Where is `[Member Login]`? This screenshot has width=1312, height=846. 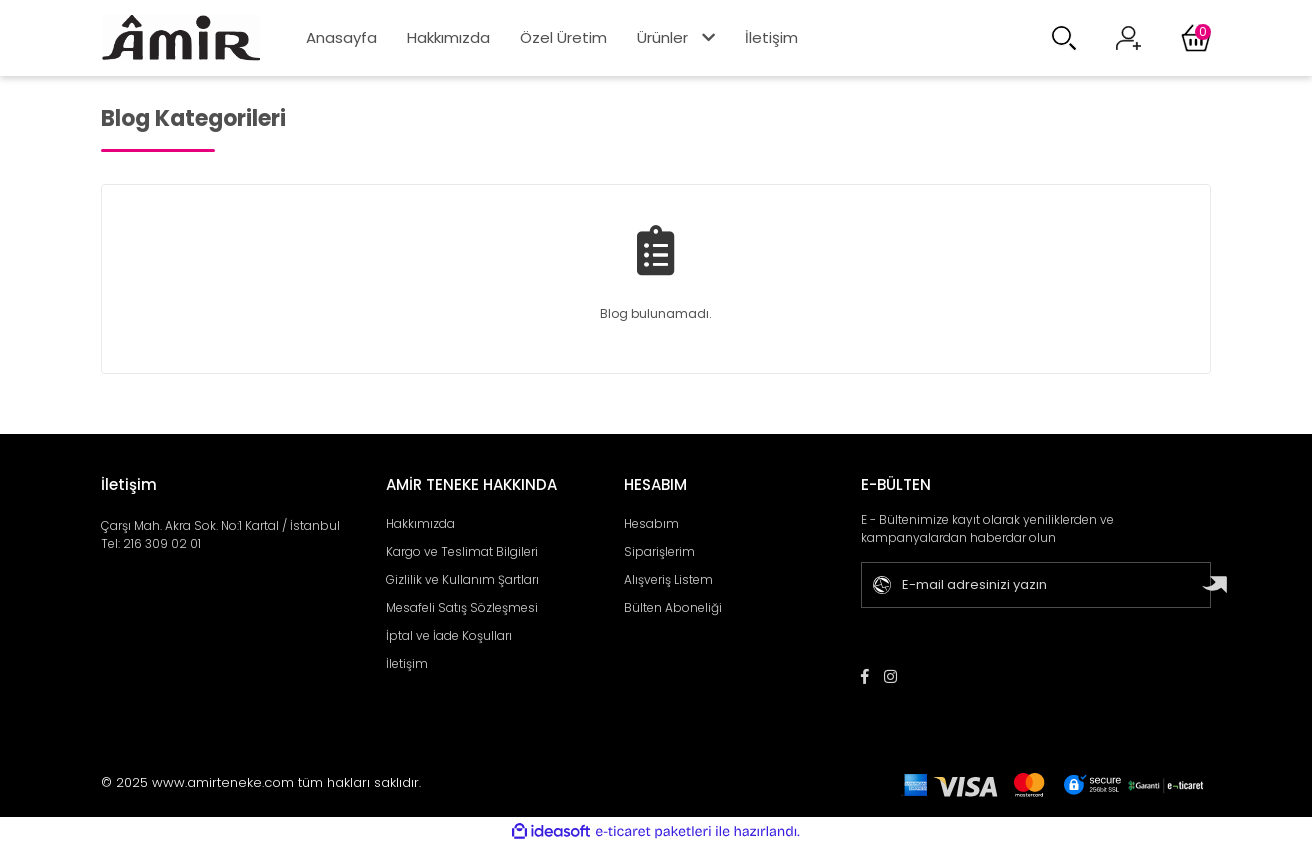
[Member Login] is located at coordinates (1128, 38).